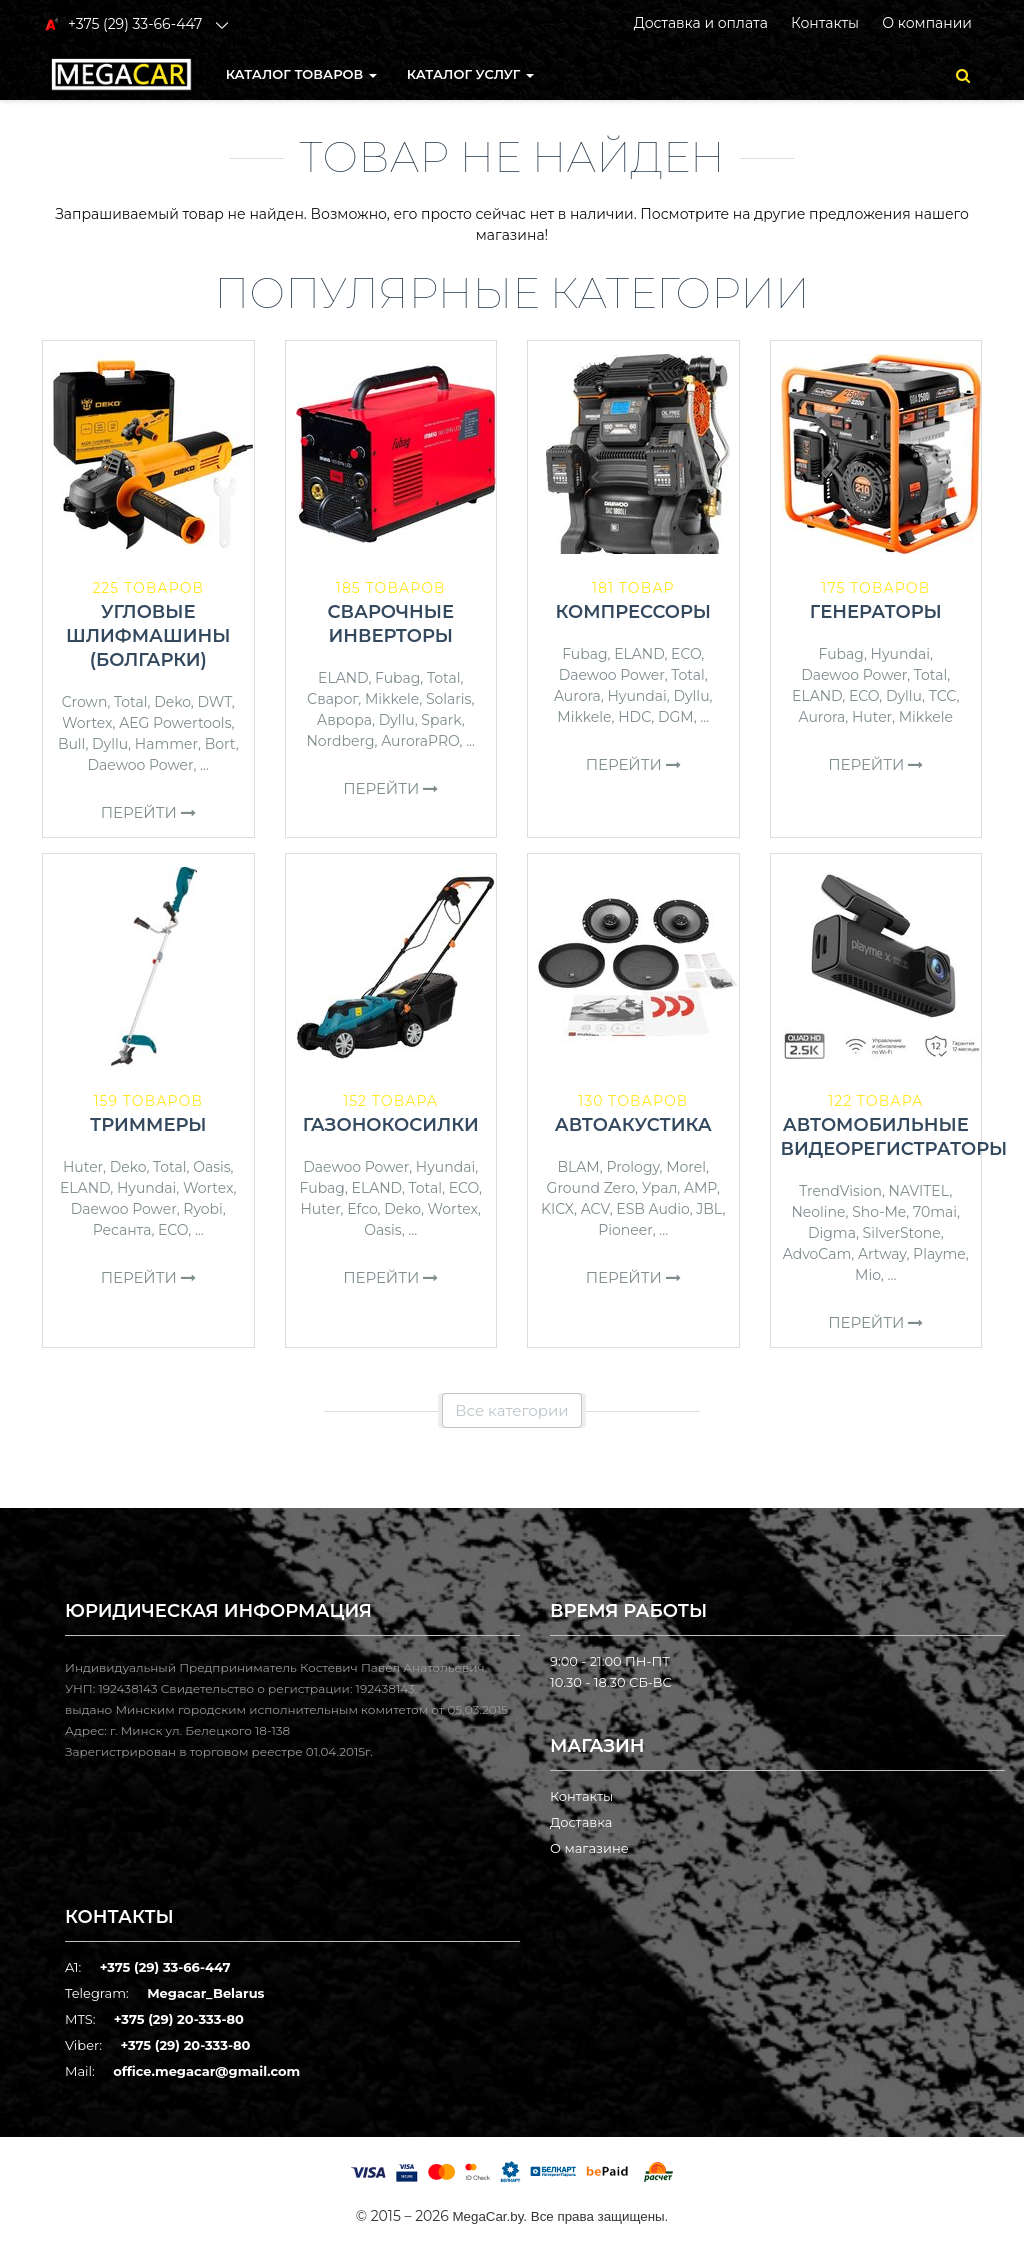  Describe the element at coordinates (148, 636) in the screenshot. I see `Угловые шлифмашины (болгарки)` at that location.